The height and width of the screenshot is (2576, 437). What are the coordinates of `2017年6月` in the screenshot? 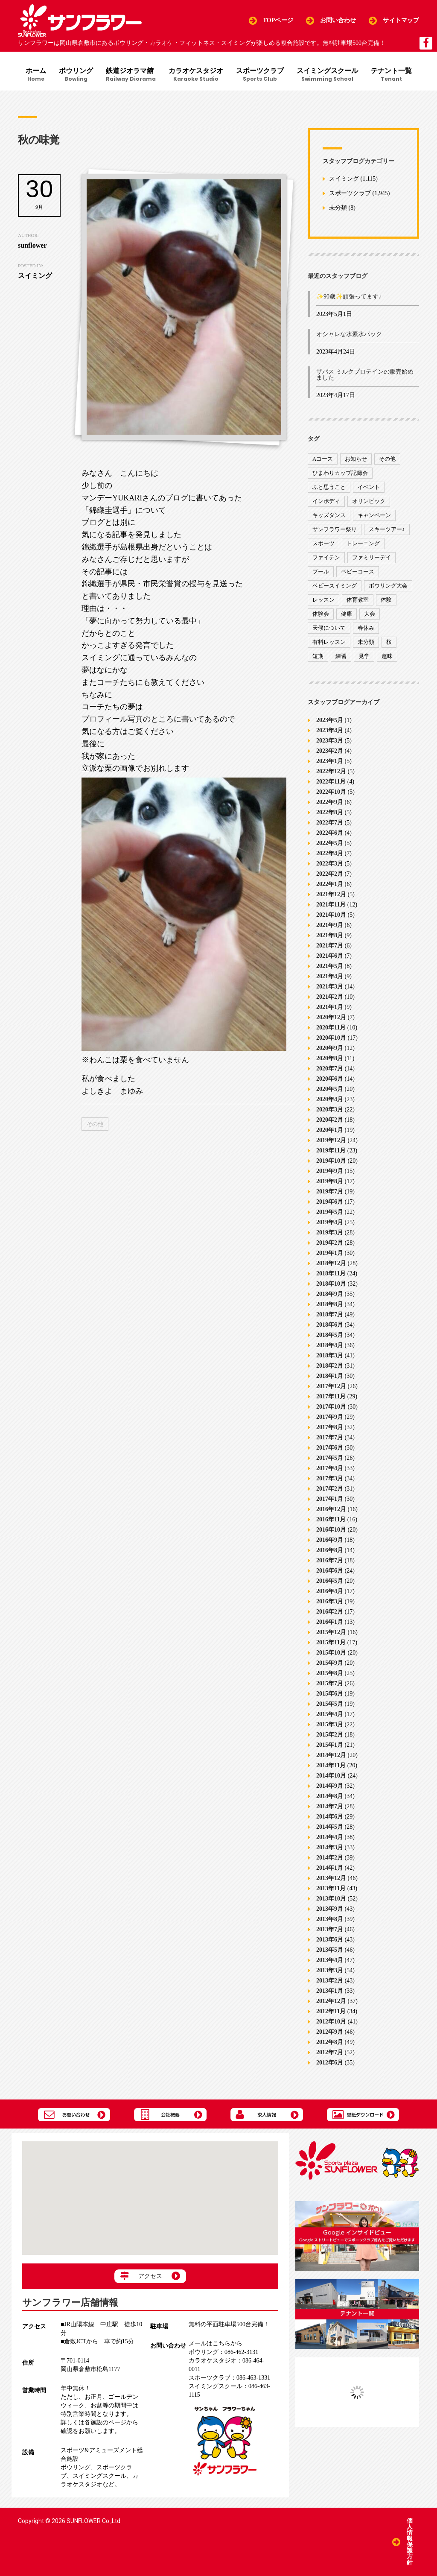 It's located at (329, 1447).